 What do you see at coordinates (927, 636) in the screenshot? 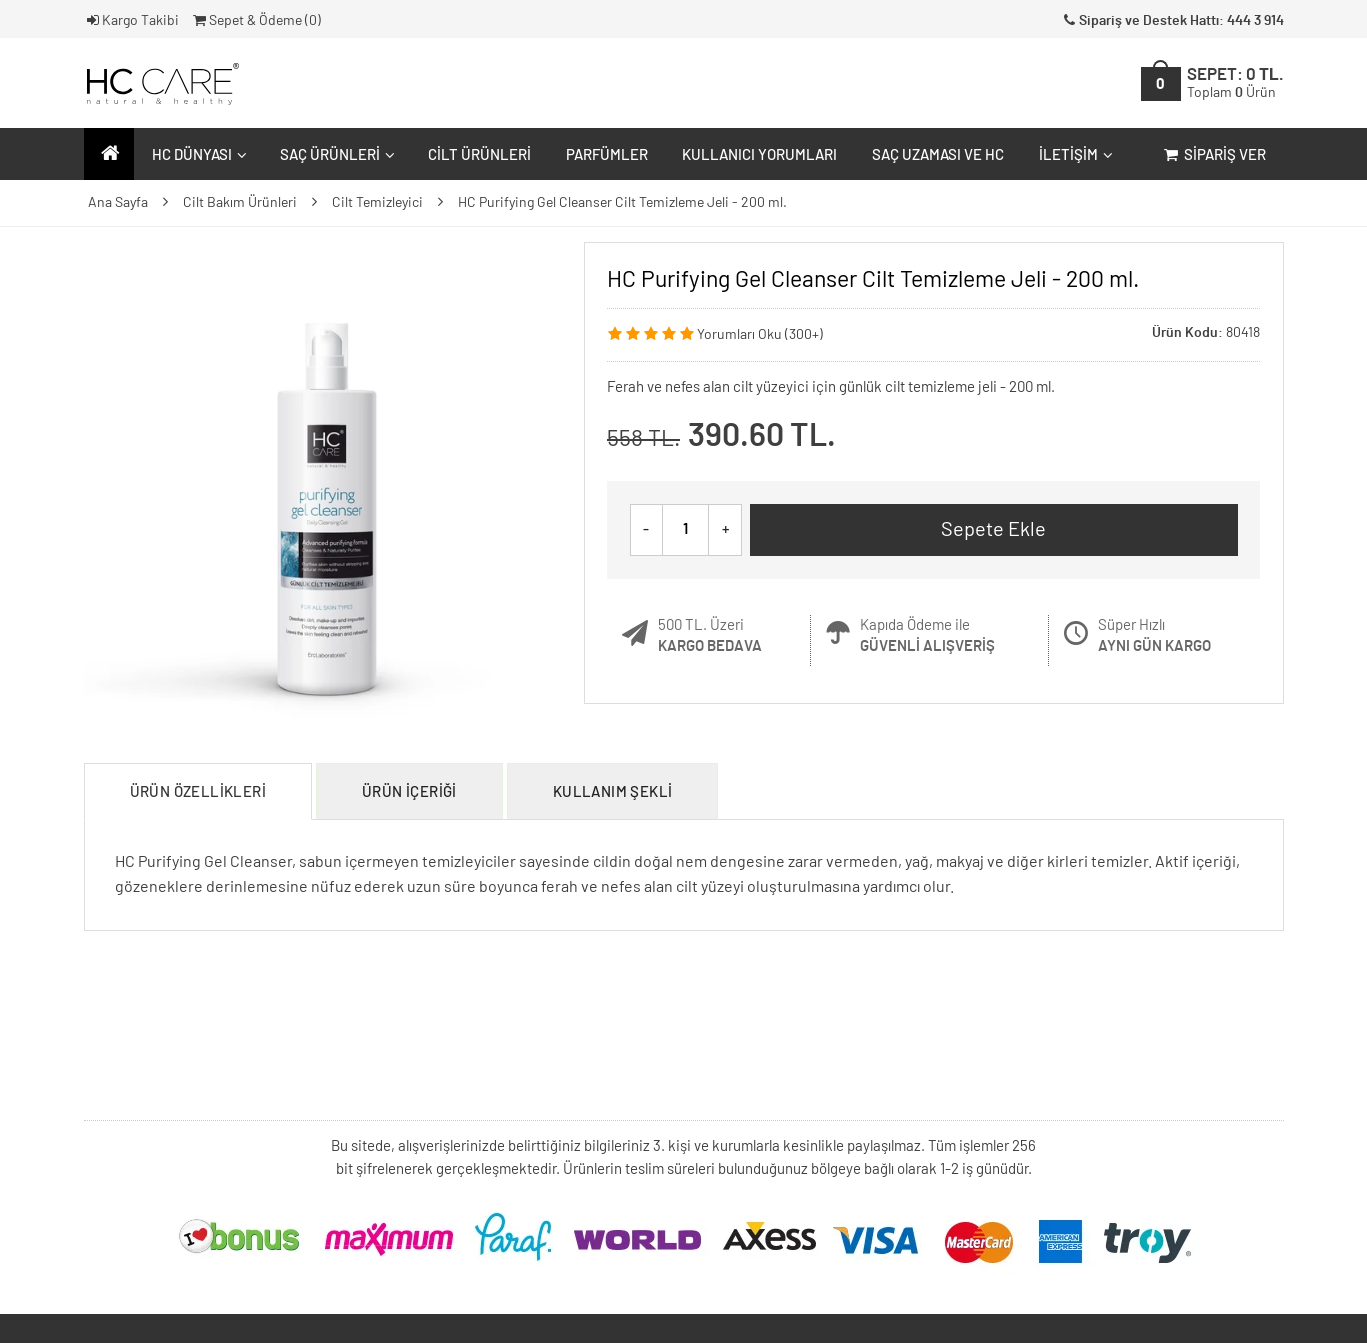
I see `Kapıda Ödeme ile` at bounding box center [927, 636].